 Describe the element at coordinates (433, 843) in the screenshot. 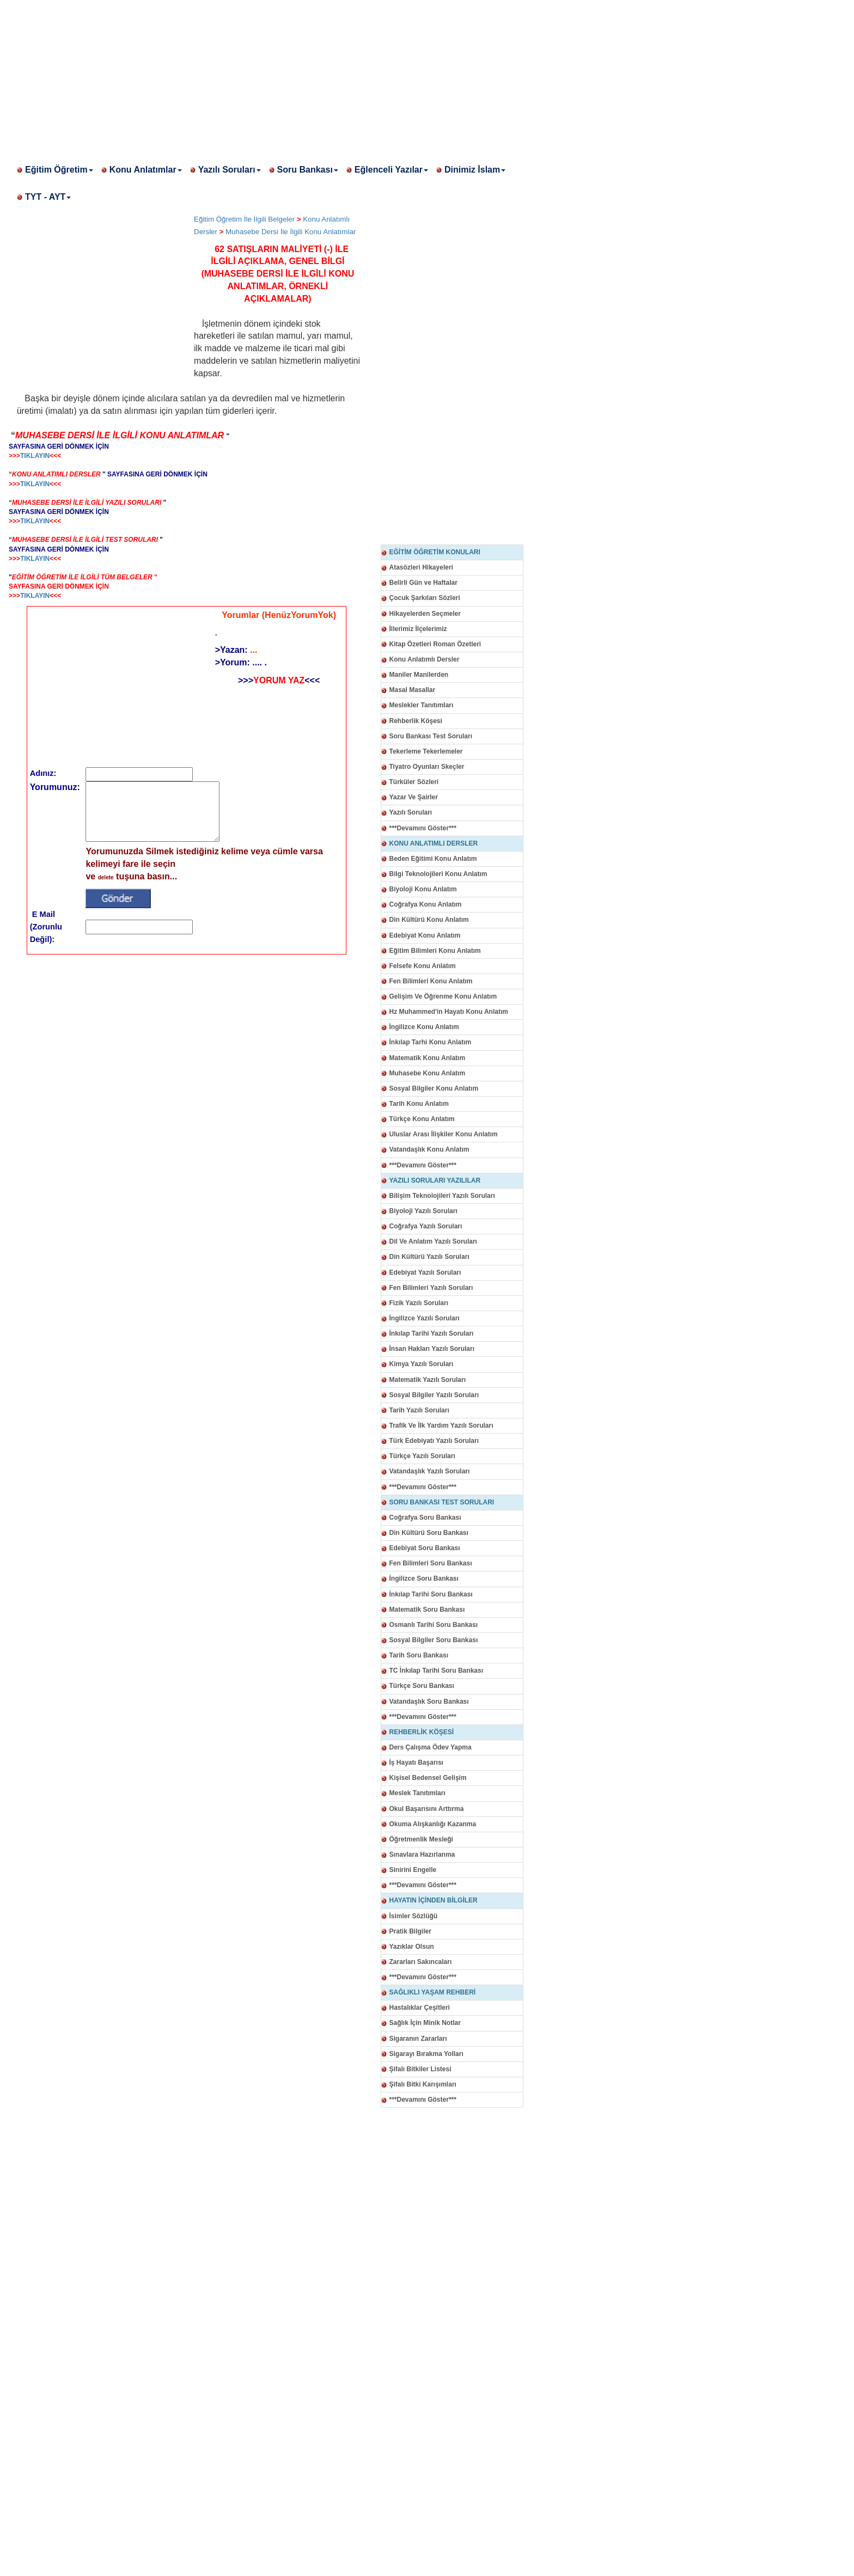

I see `KONU ANLATIMLI DERSLER` at that location.